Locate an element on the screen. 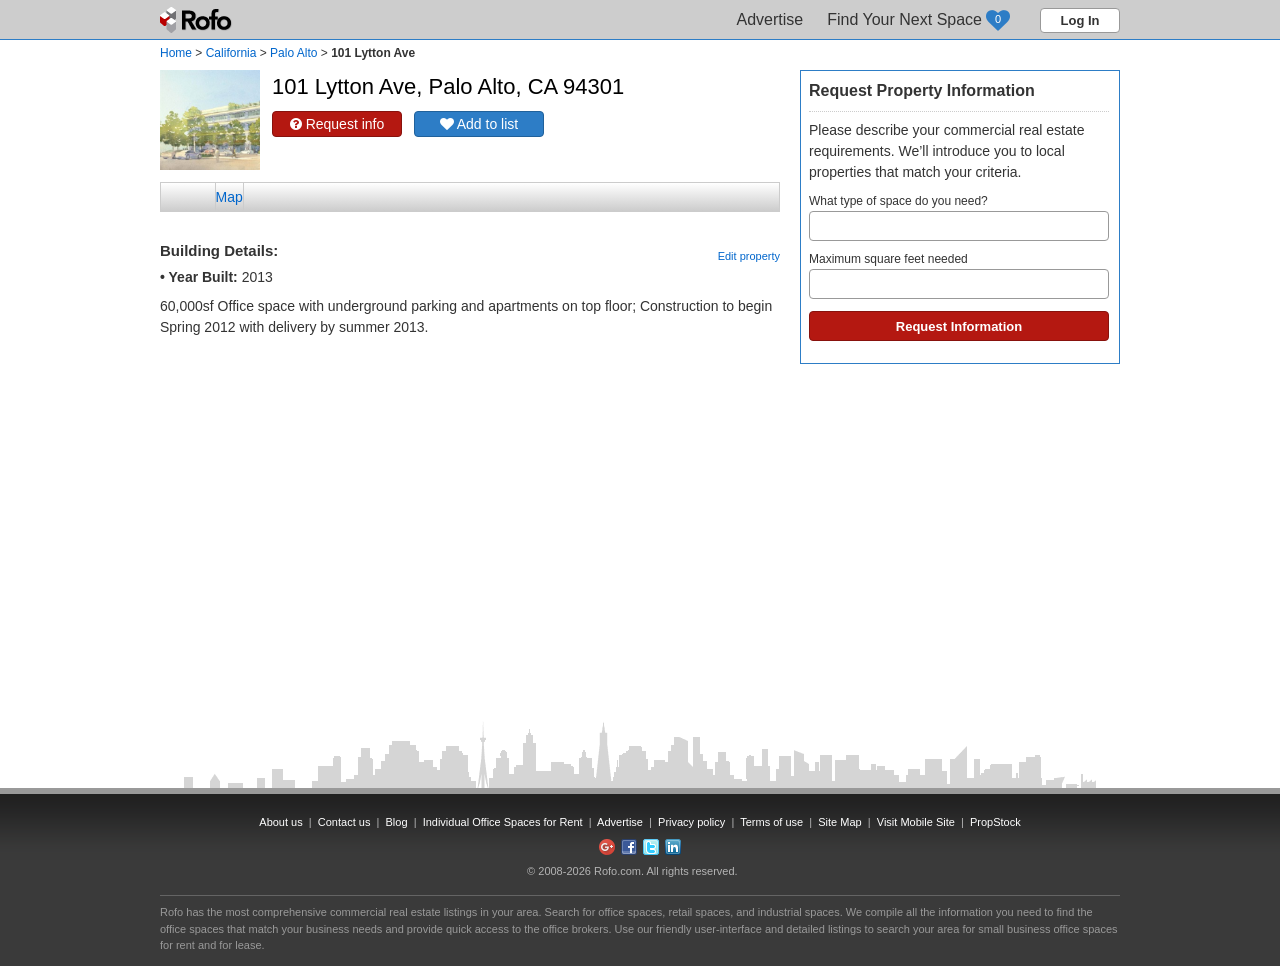  Terms of use is located at coordinates (771, 822).